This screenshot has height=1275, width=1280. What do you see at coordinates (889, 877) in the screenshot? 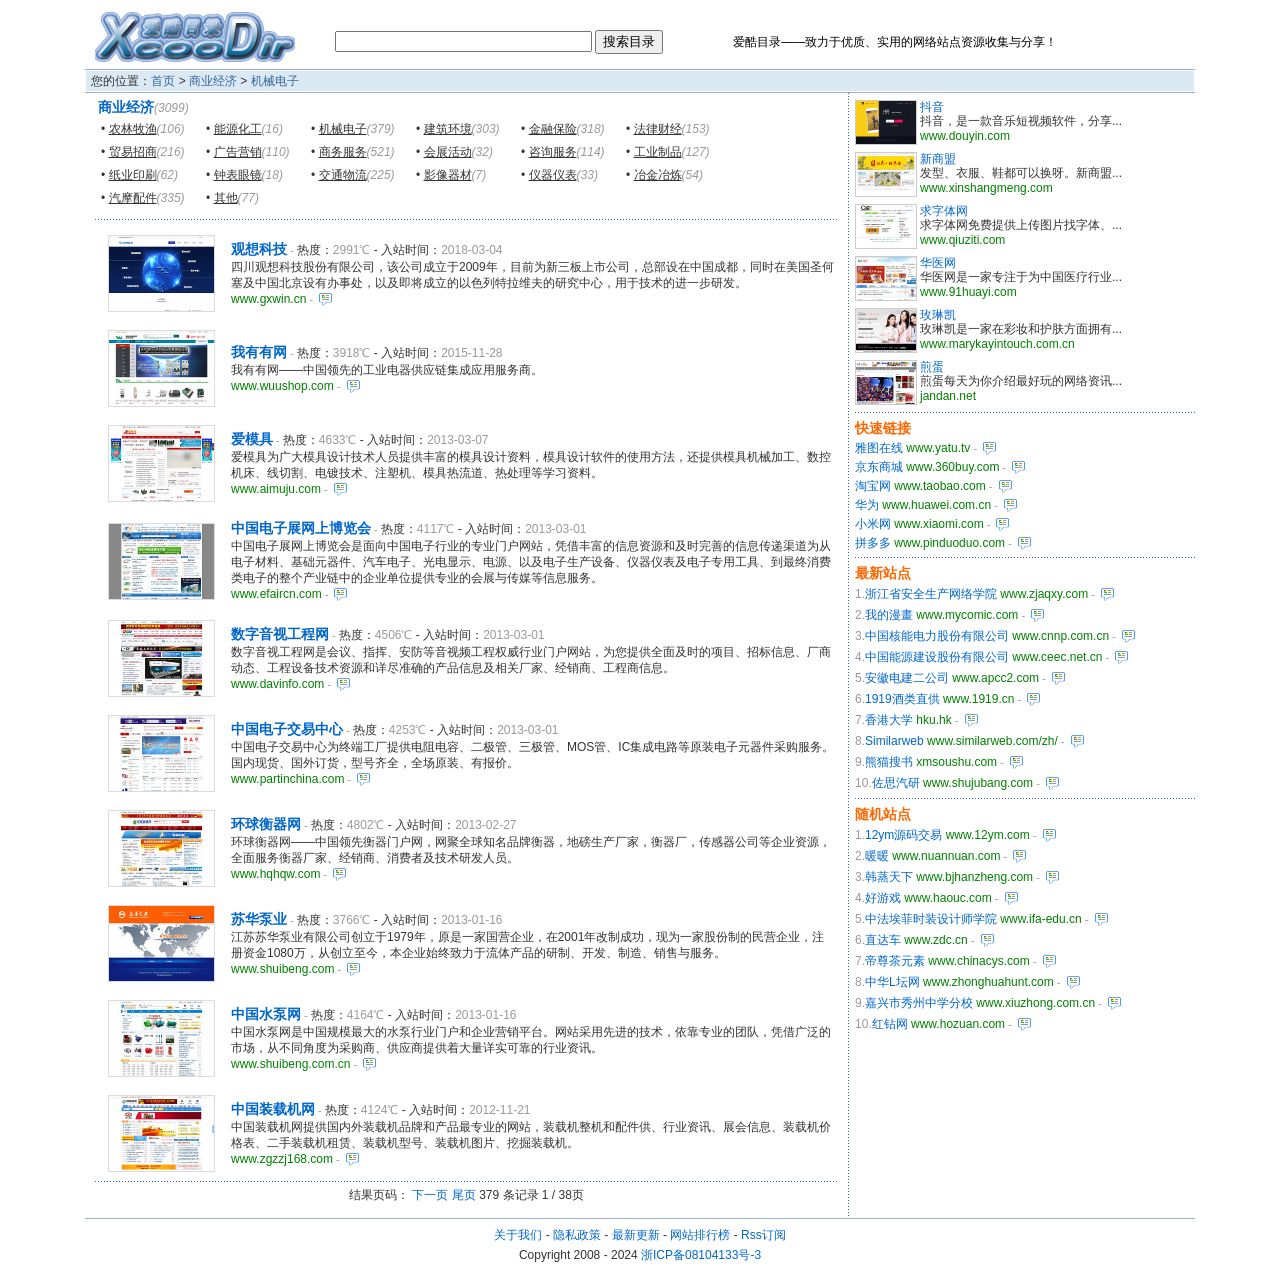
I see `韩蒸天下` at bounding box center [889, 877].